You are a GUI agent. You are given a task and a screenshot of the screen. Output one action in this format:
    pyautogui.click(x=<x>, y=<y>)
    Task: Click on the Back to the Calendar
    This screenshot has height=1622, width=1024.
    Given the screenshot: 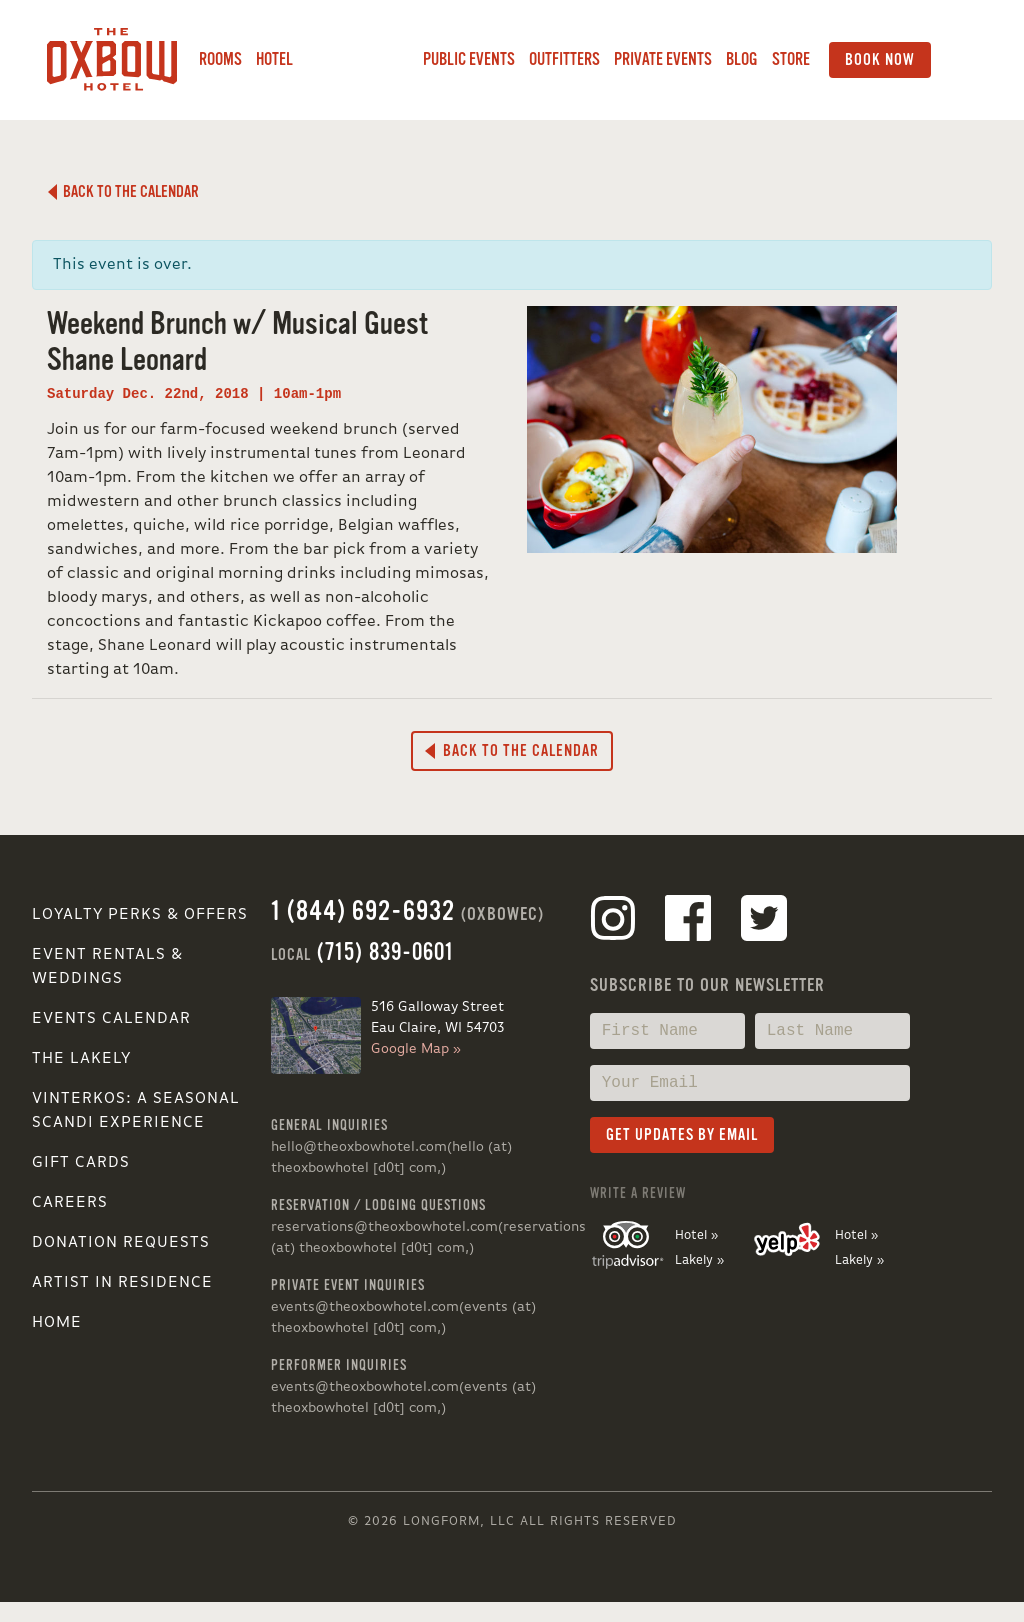 What is the action you would take?
    pyautogui.click(x=123, y=192)
    